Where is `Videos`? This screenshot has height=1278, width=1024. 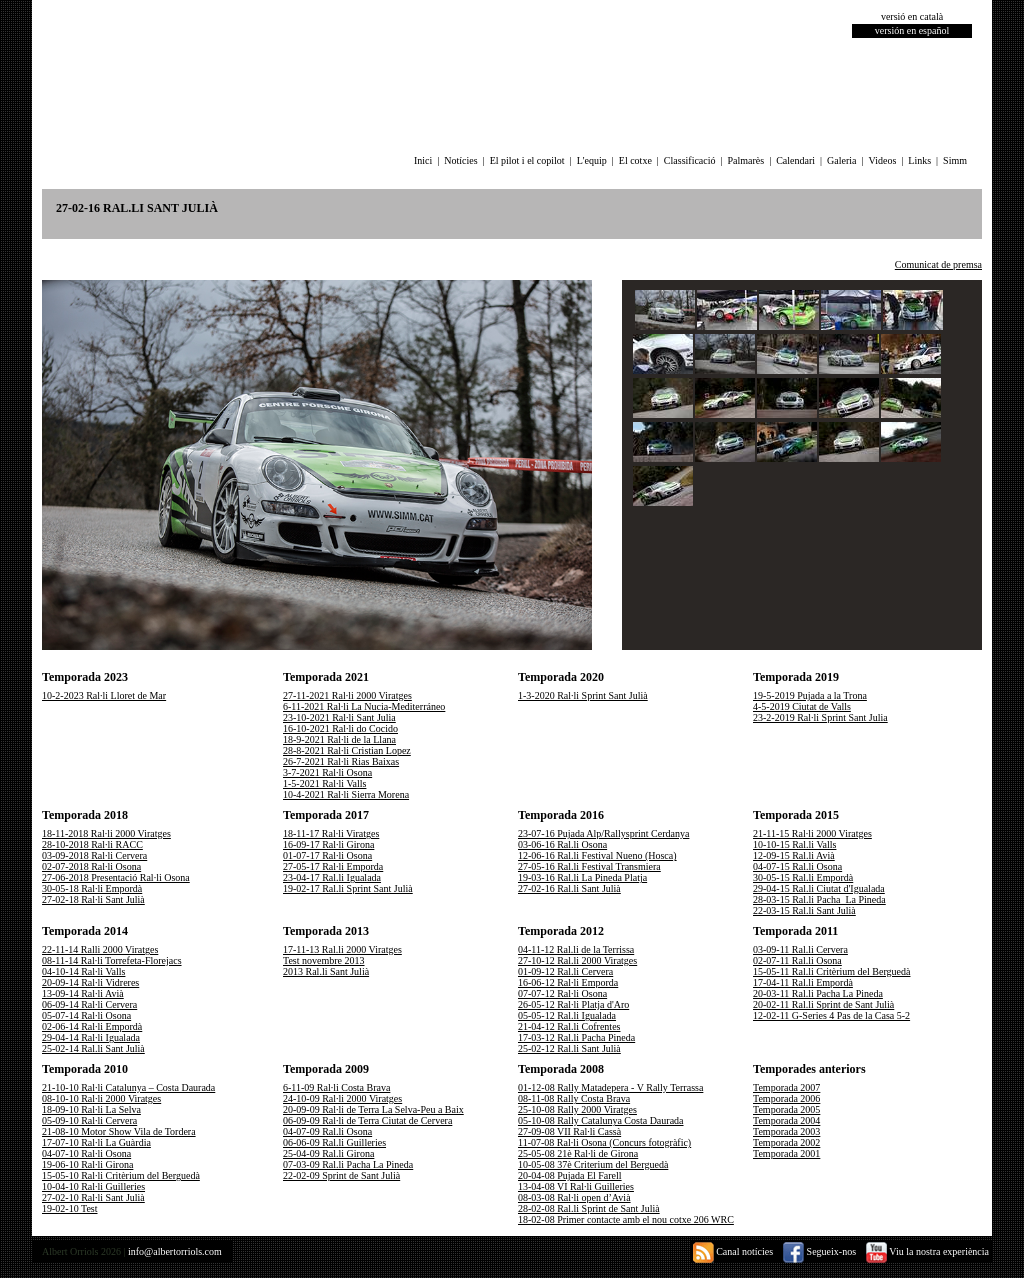 Videos is located at coordinates (883, 160).